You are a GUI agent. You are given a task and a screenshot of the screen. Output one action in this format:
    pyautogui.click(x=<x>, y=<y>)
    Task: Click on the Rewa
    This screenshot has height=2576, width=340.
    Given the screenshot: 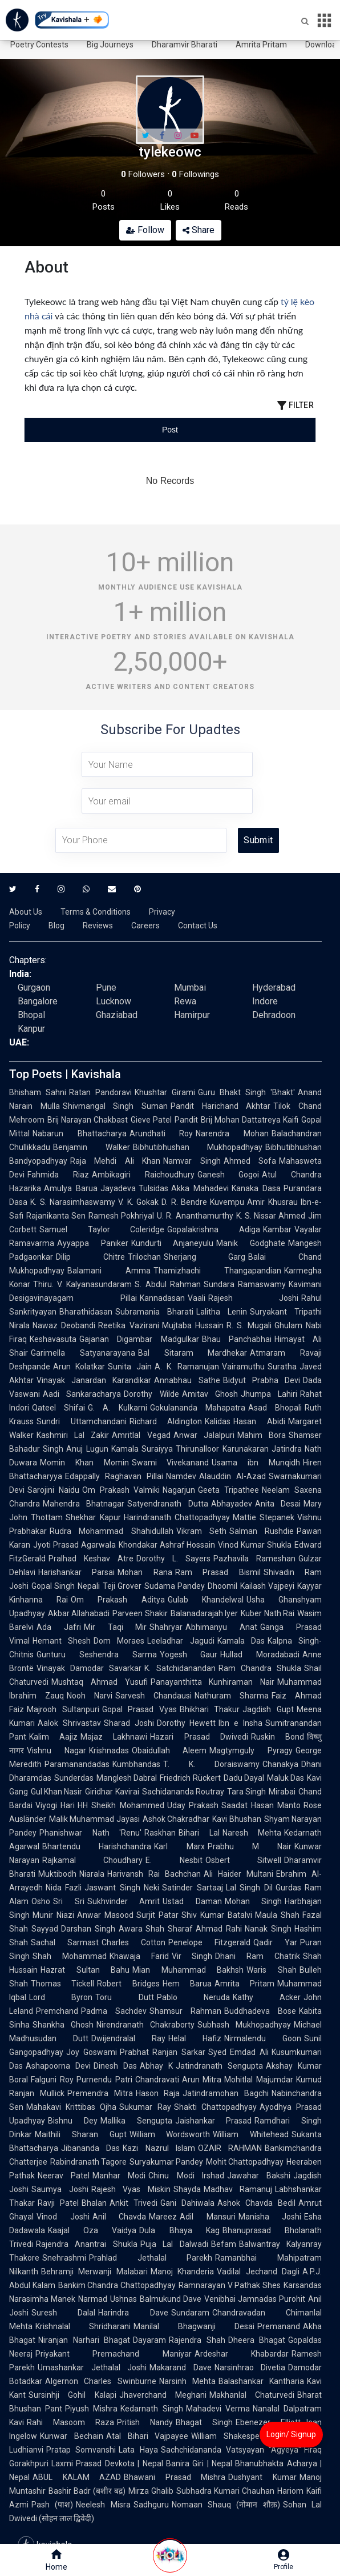 What is the action you would take?
    pyautogui.click(x=185, y=1001)
    